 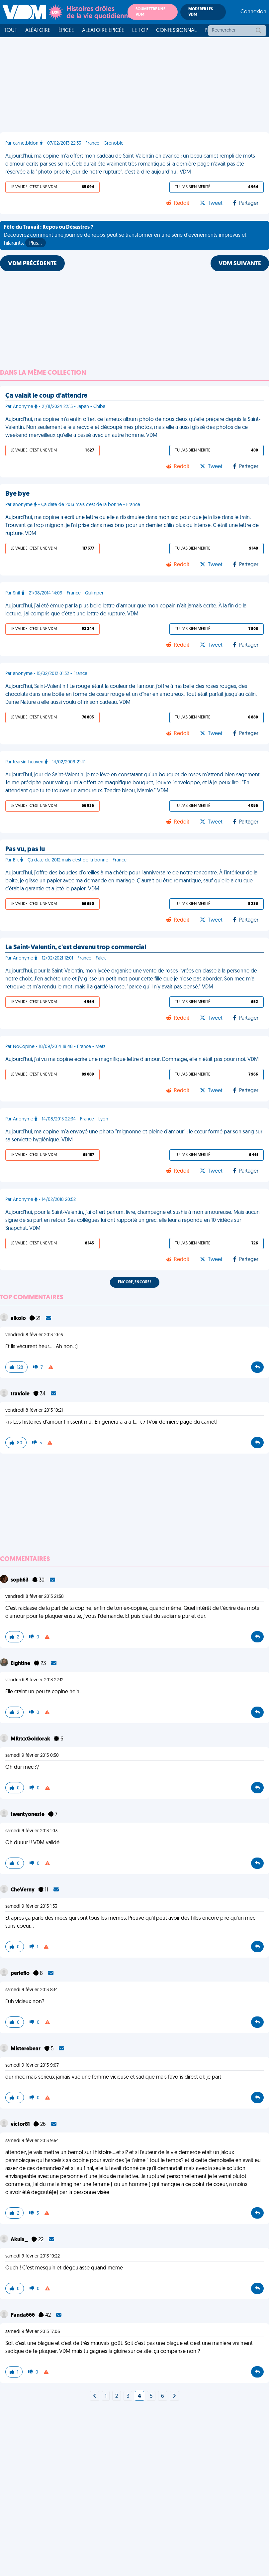 I want to click on Aujourd'hui, j'ai vu ma copine écrire une magnifique lettre d'amour. Dommage, elle n'était pas pour moi. VDM, so click(x=132, y=1059).